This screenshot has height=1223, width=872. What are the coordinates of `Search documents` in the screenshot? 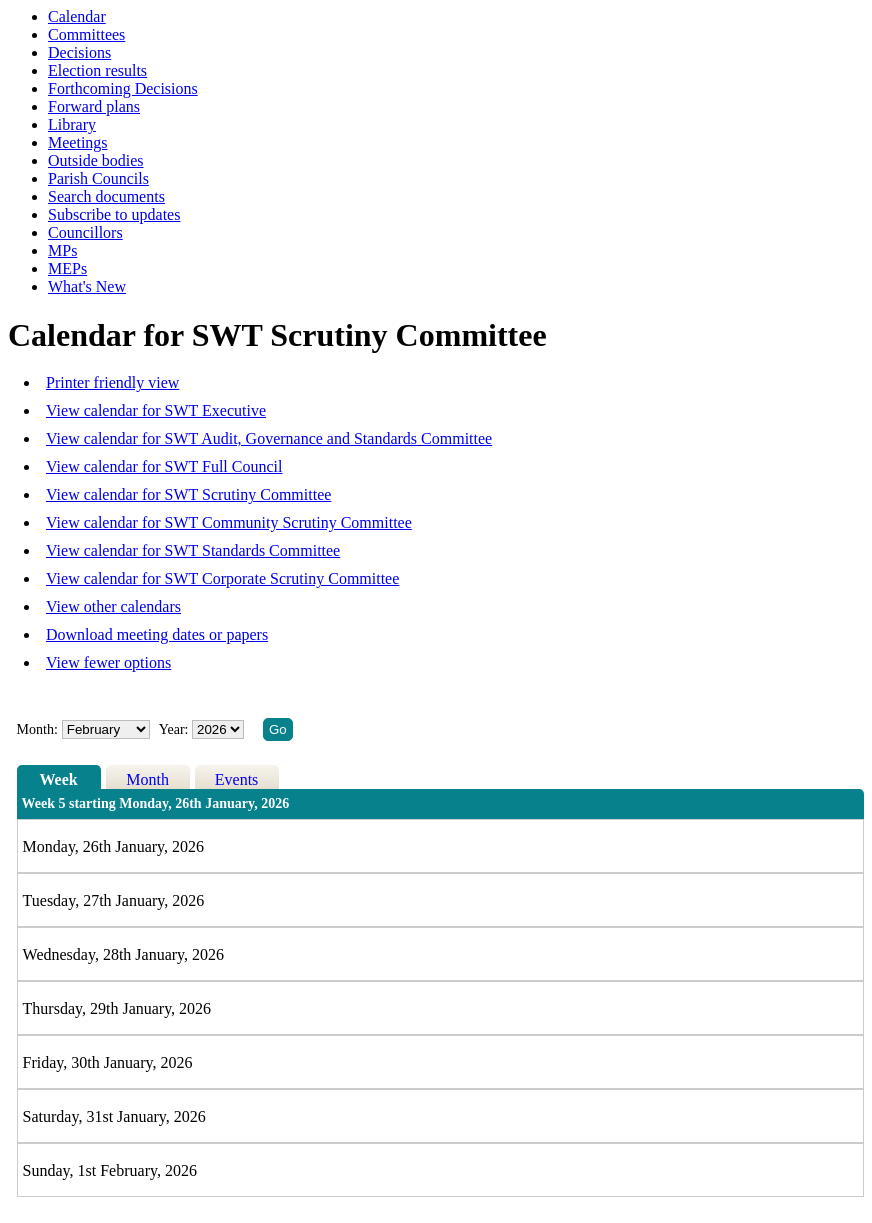 It's located at (106, 196).